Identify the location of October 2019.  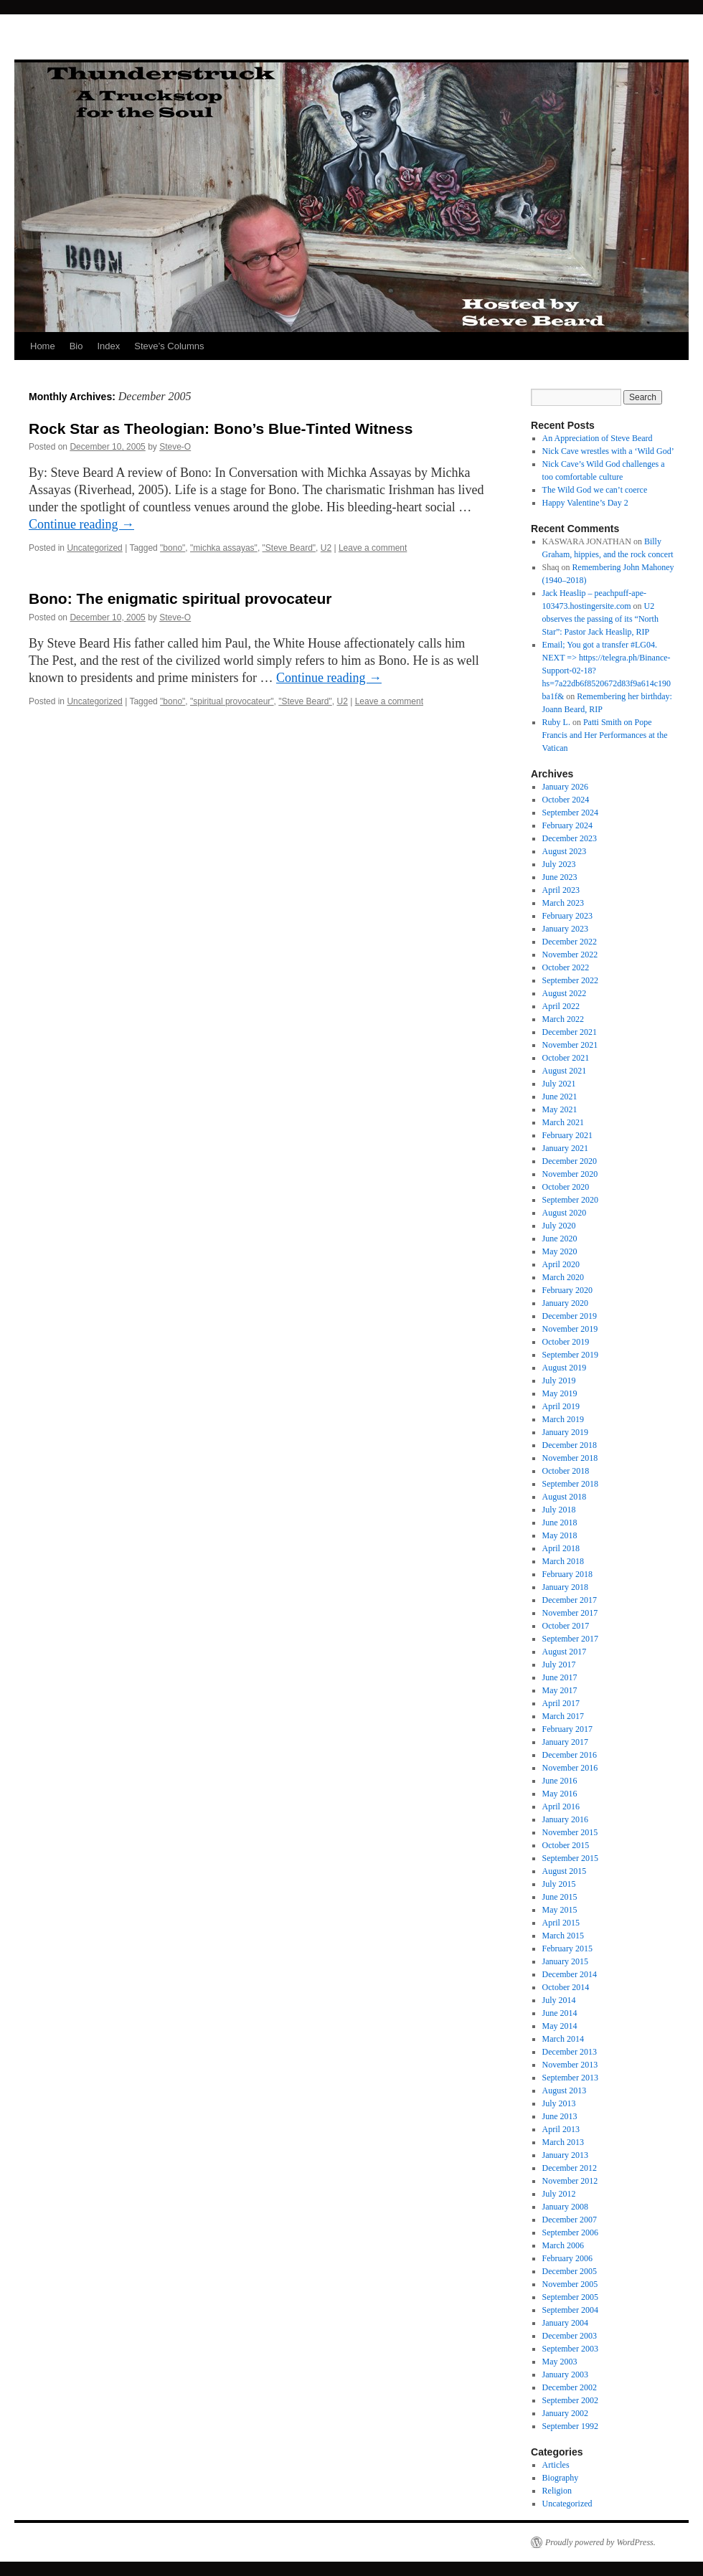
(566, 1342).